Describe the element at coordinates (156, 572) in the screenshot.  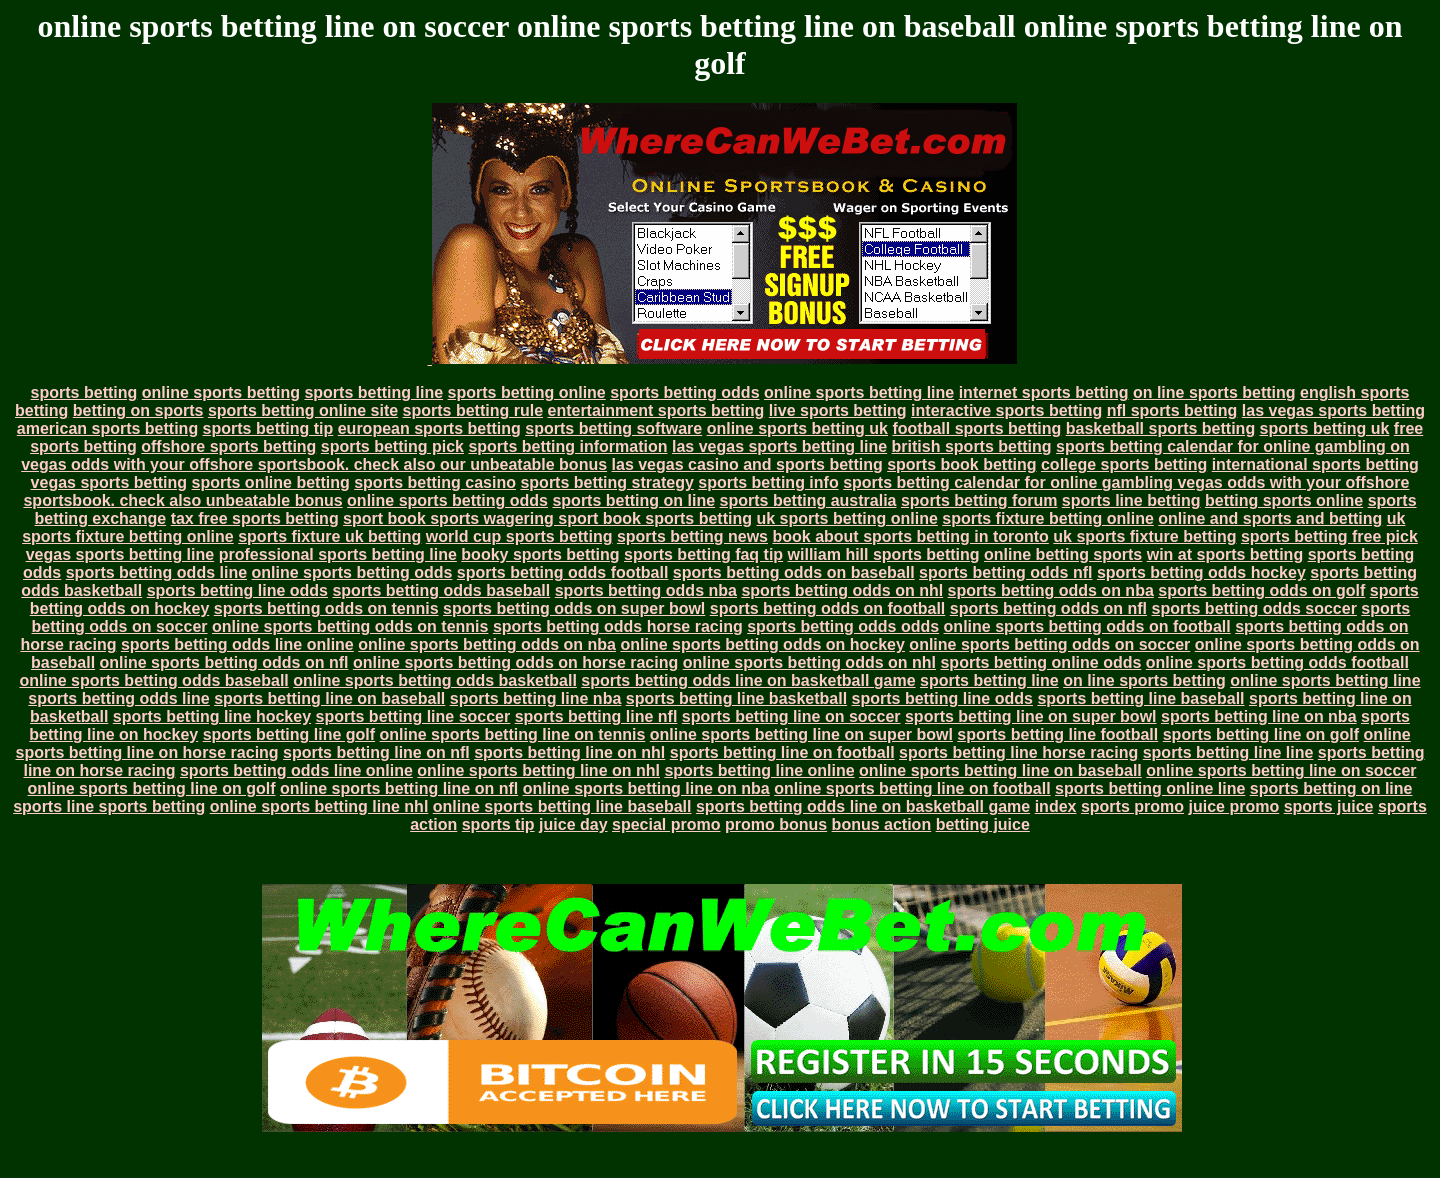
I see `sports betting odds line` at that location.